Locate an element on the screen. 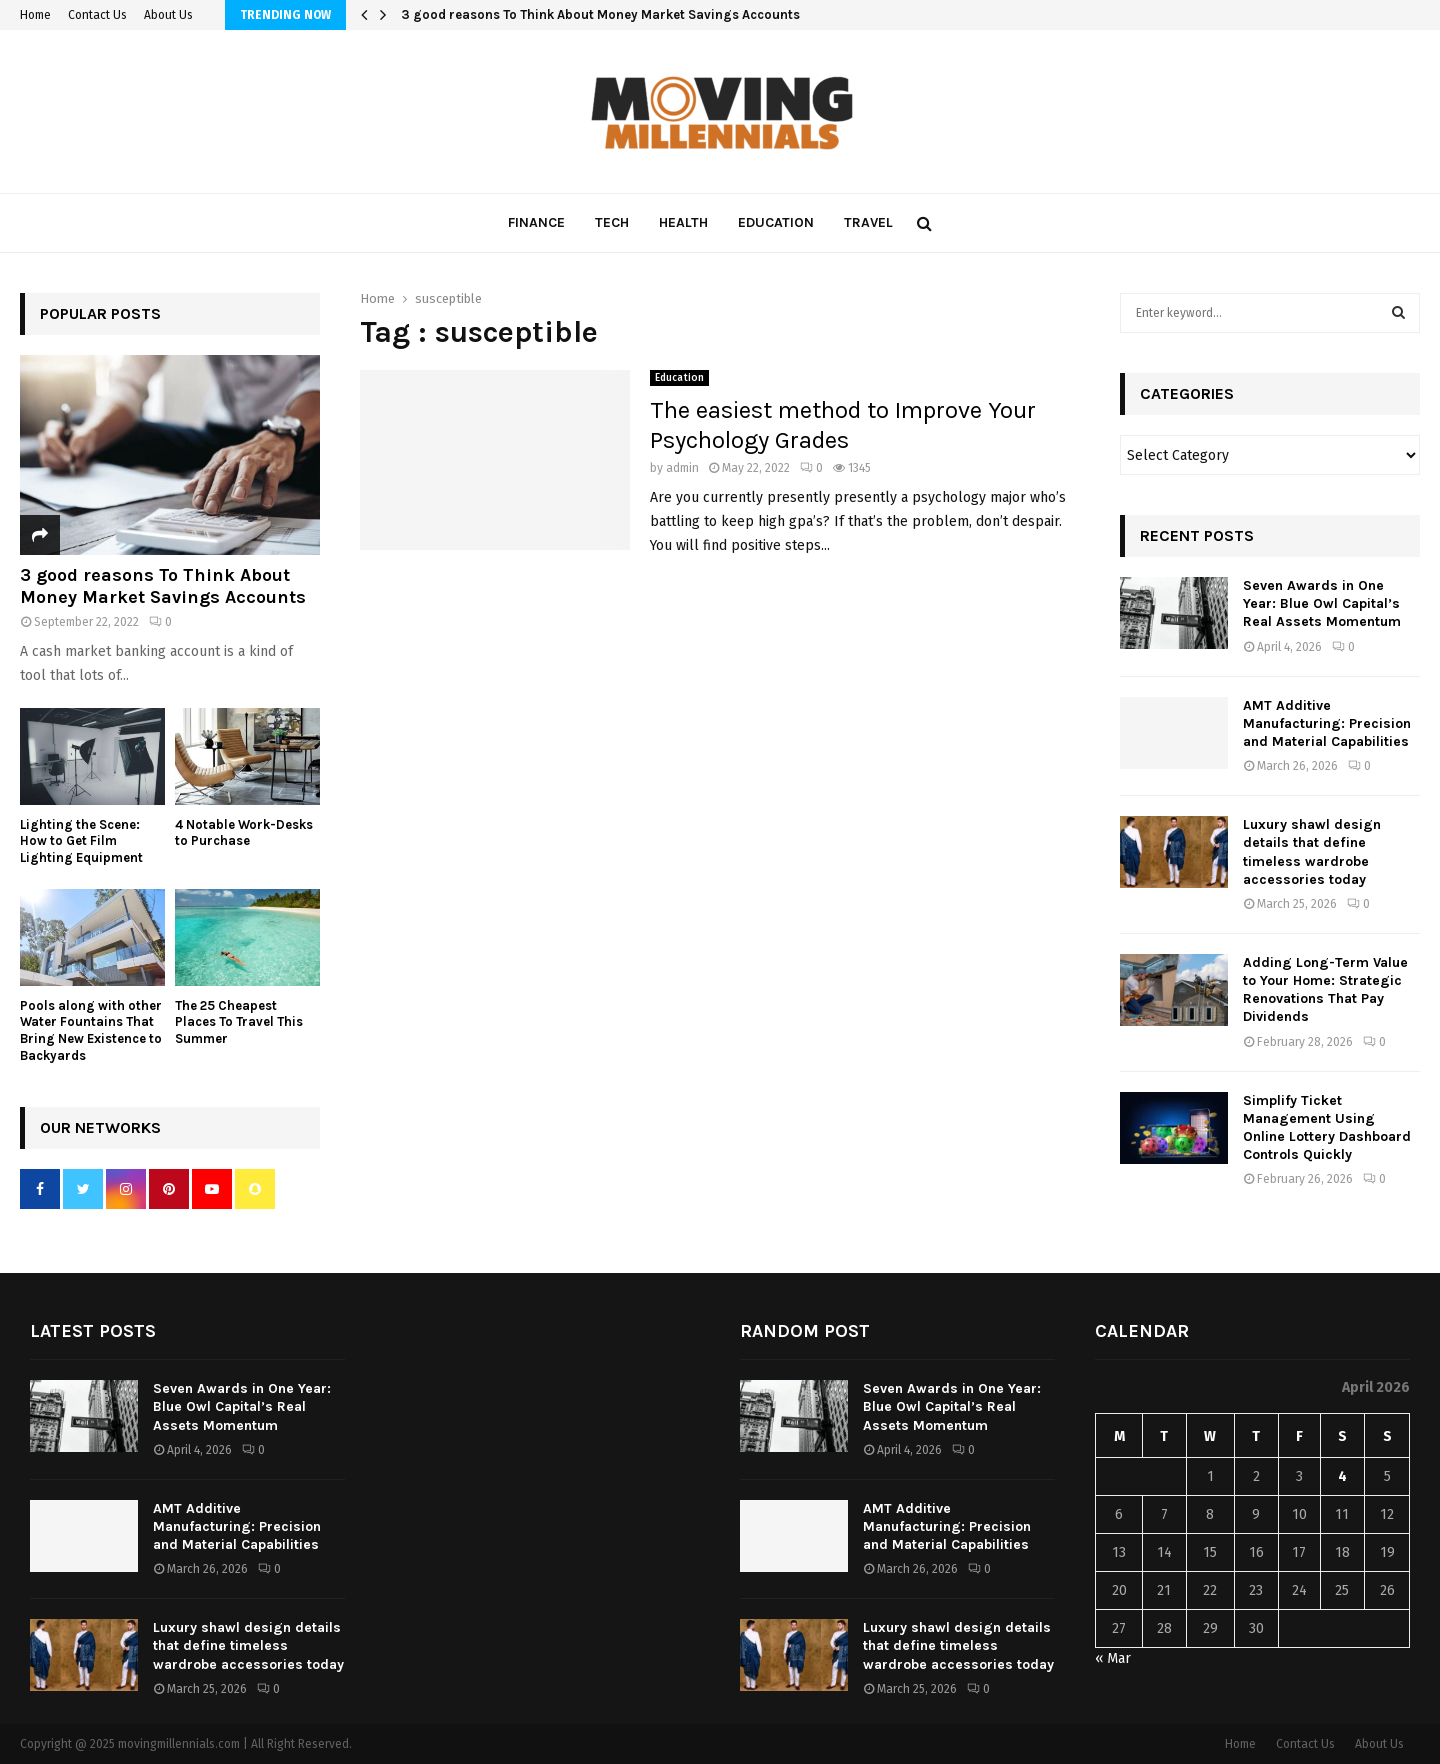  Travel is located at coordinates (868, 222).